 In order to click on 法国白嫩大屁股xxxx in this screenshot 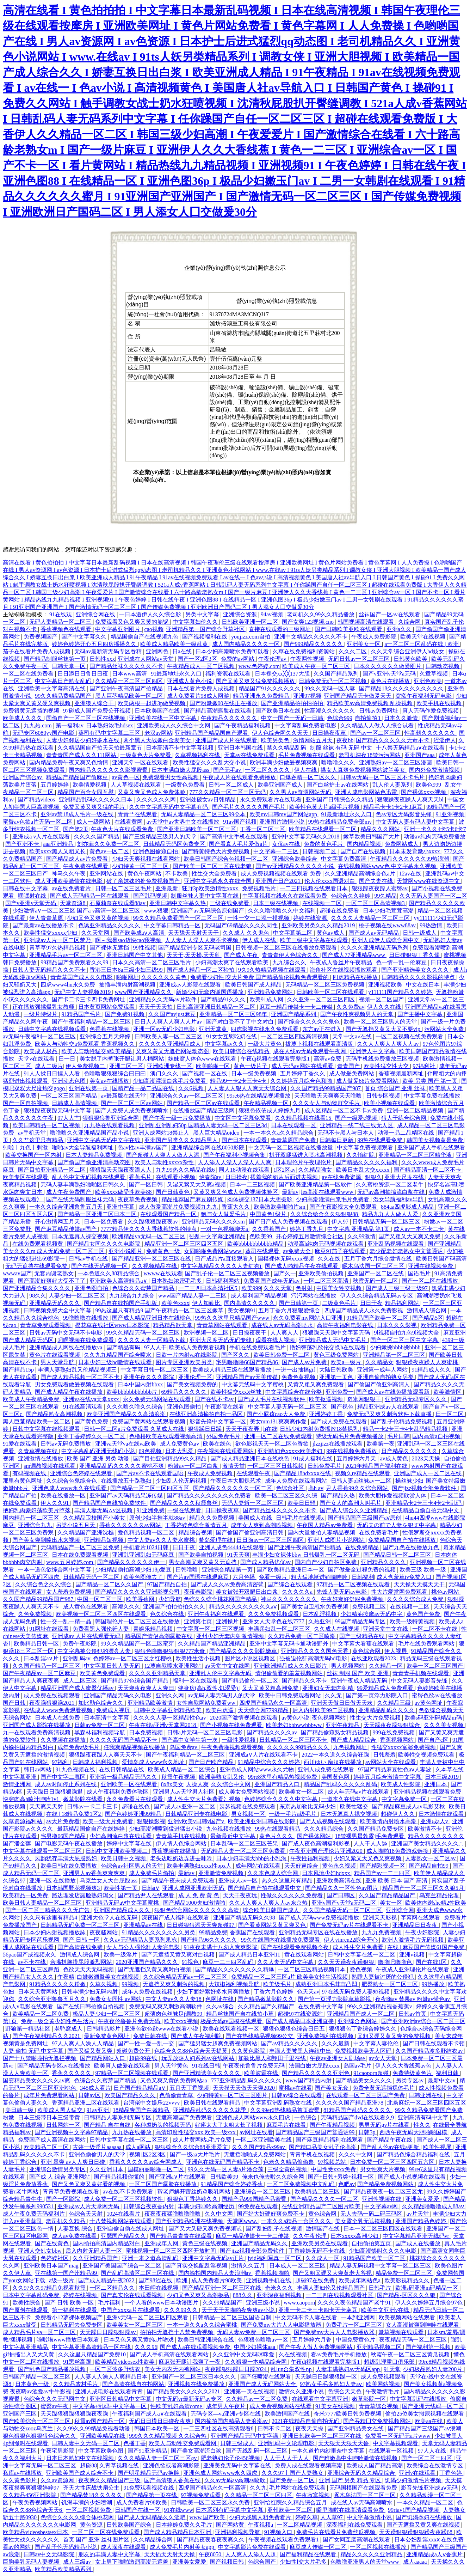, I will do `click(315, 2066)`.